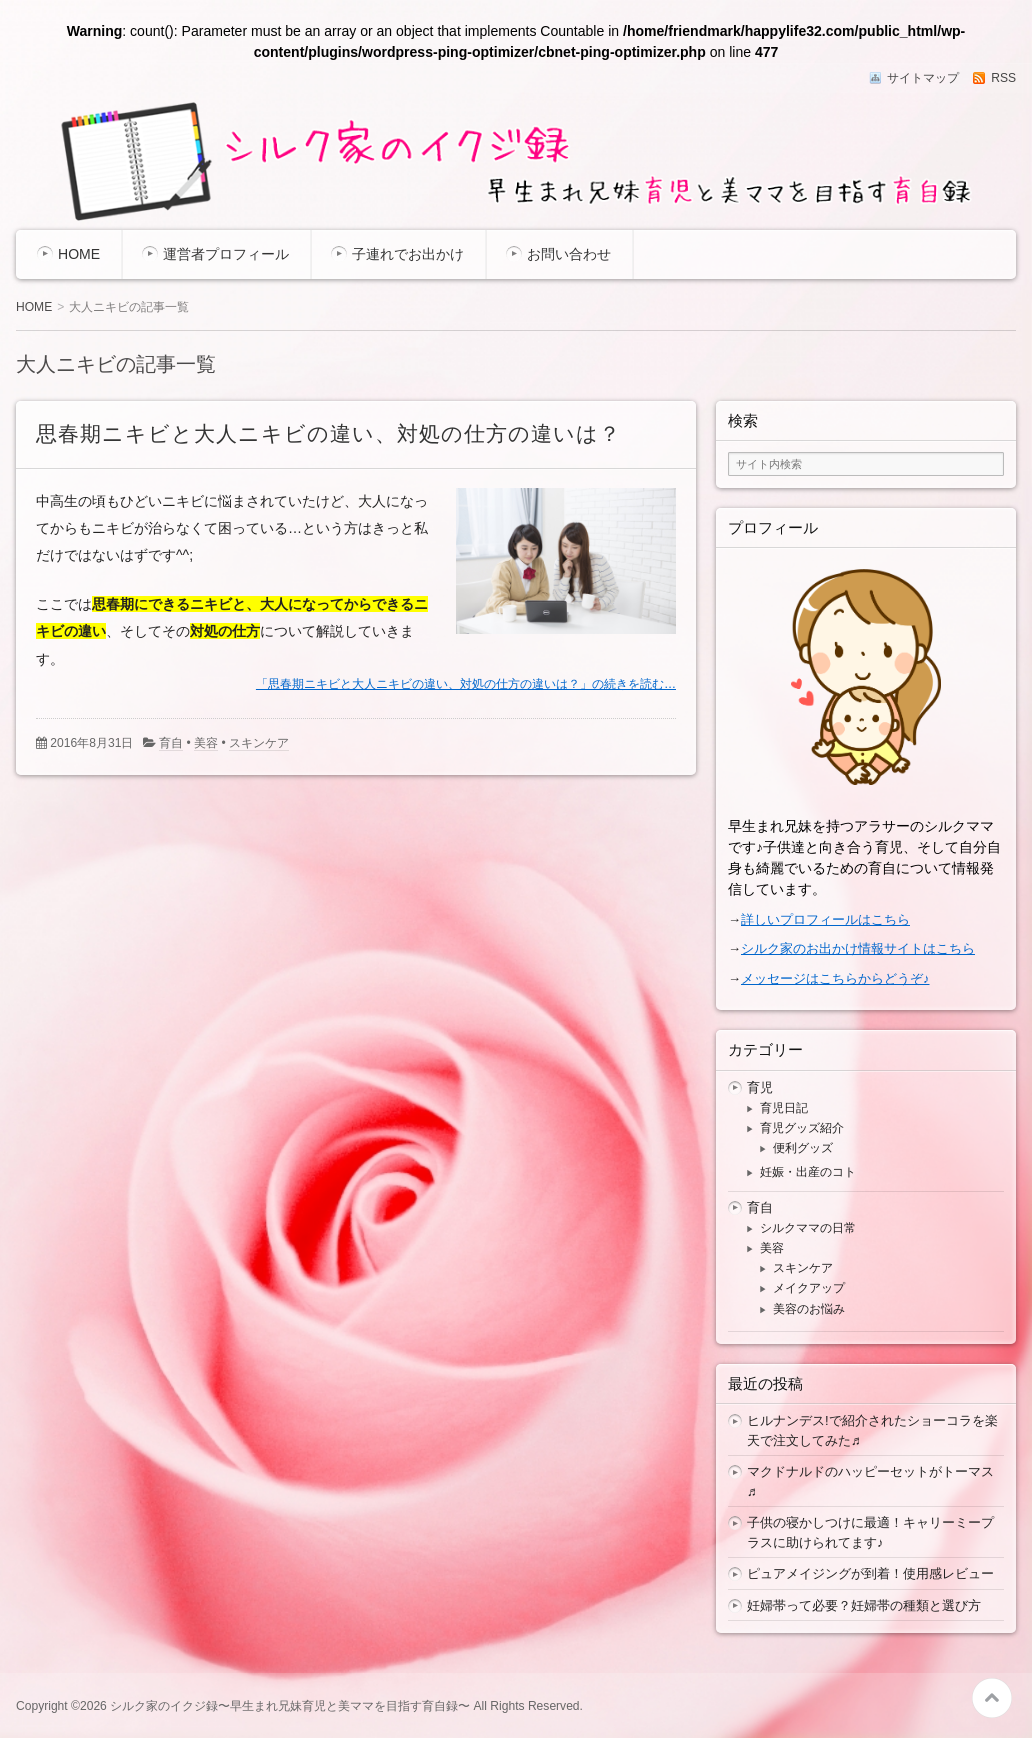 The height and width of the screenshot is (1738, 1032). Describe the element at coordinates (1003, 78) in the screenshot. I see `RSS` at that location.